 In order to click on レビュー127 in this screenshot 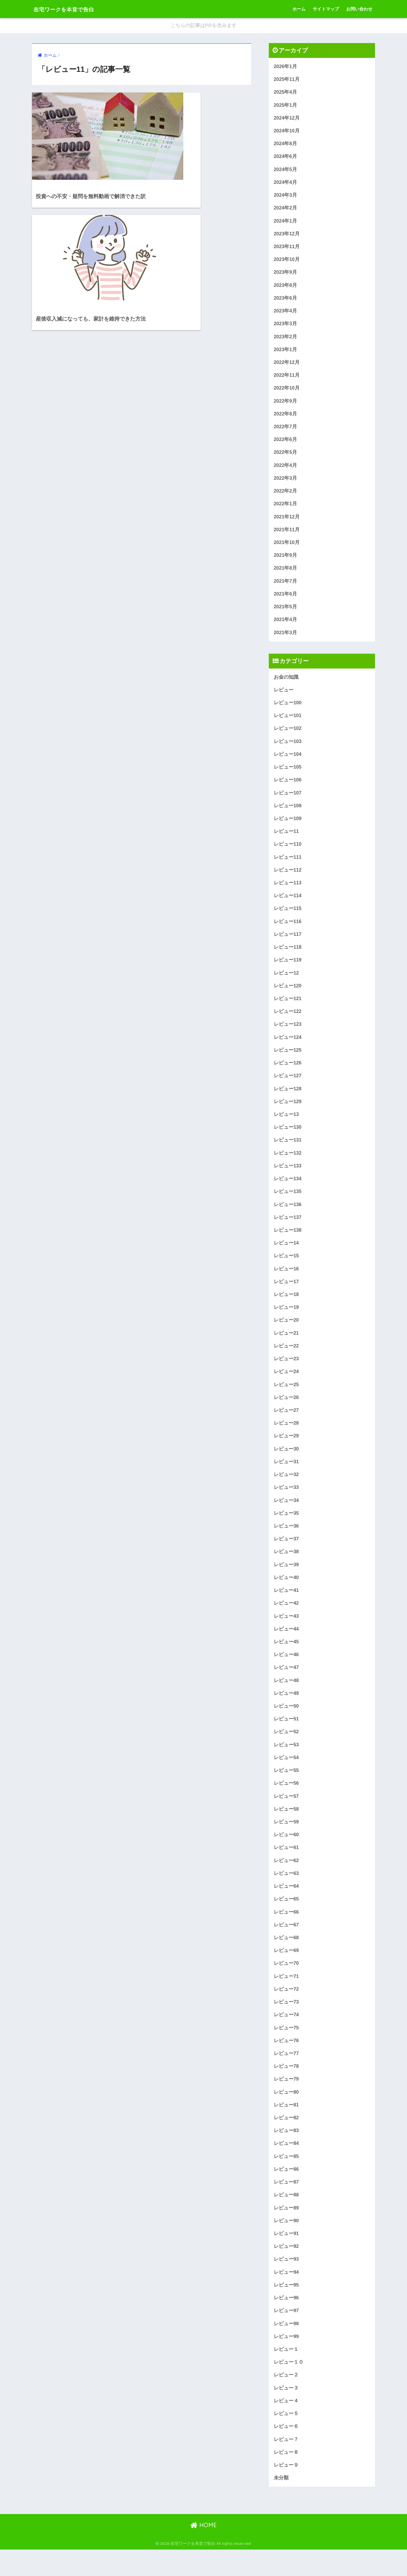, I will do `click(288, 1086)`.